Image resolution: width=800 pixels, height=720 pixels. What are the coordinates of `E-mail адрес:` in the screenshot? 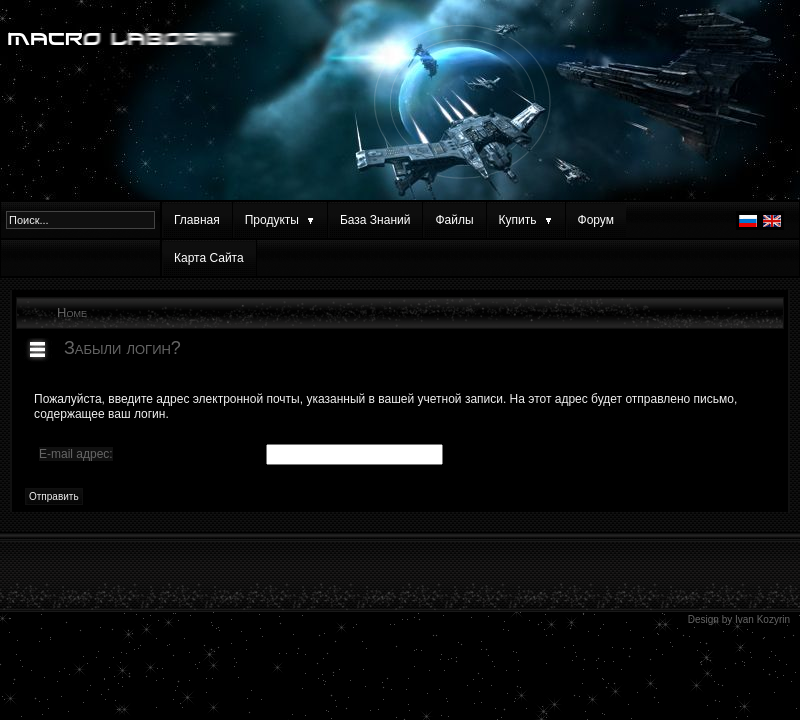 It's located at (76, 454).